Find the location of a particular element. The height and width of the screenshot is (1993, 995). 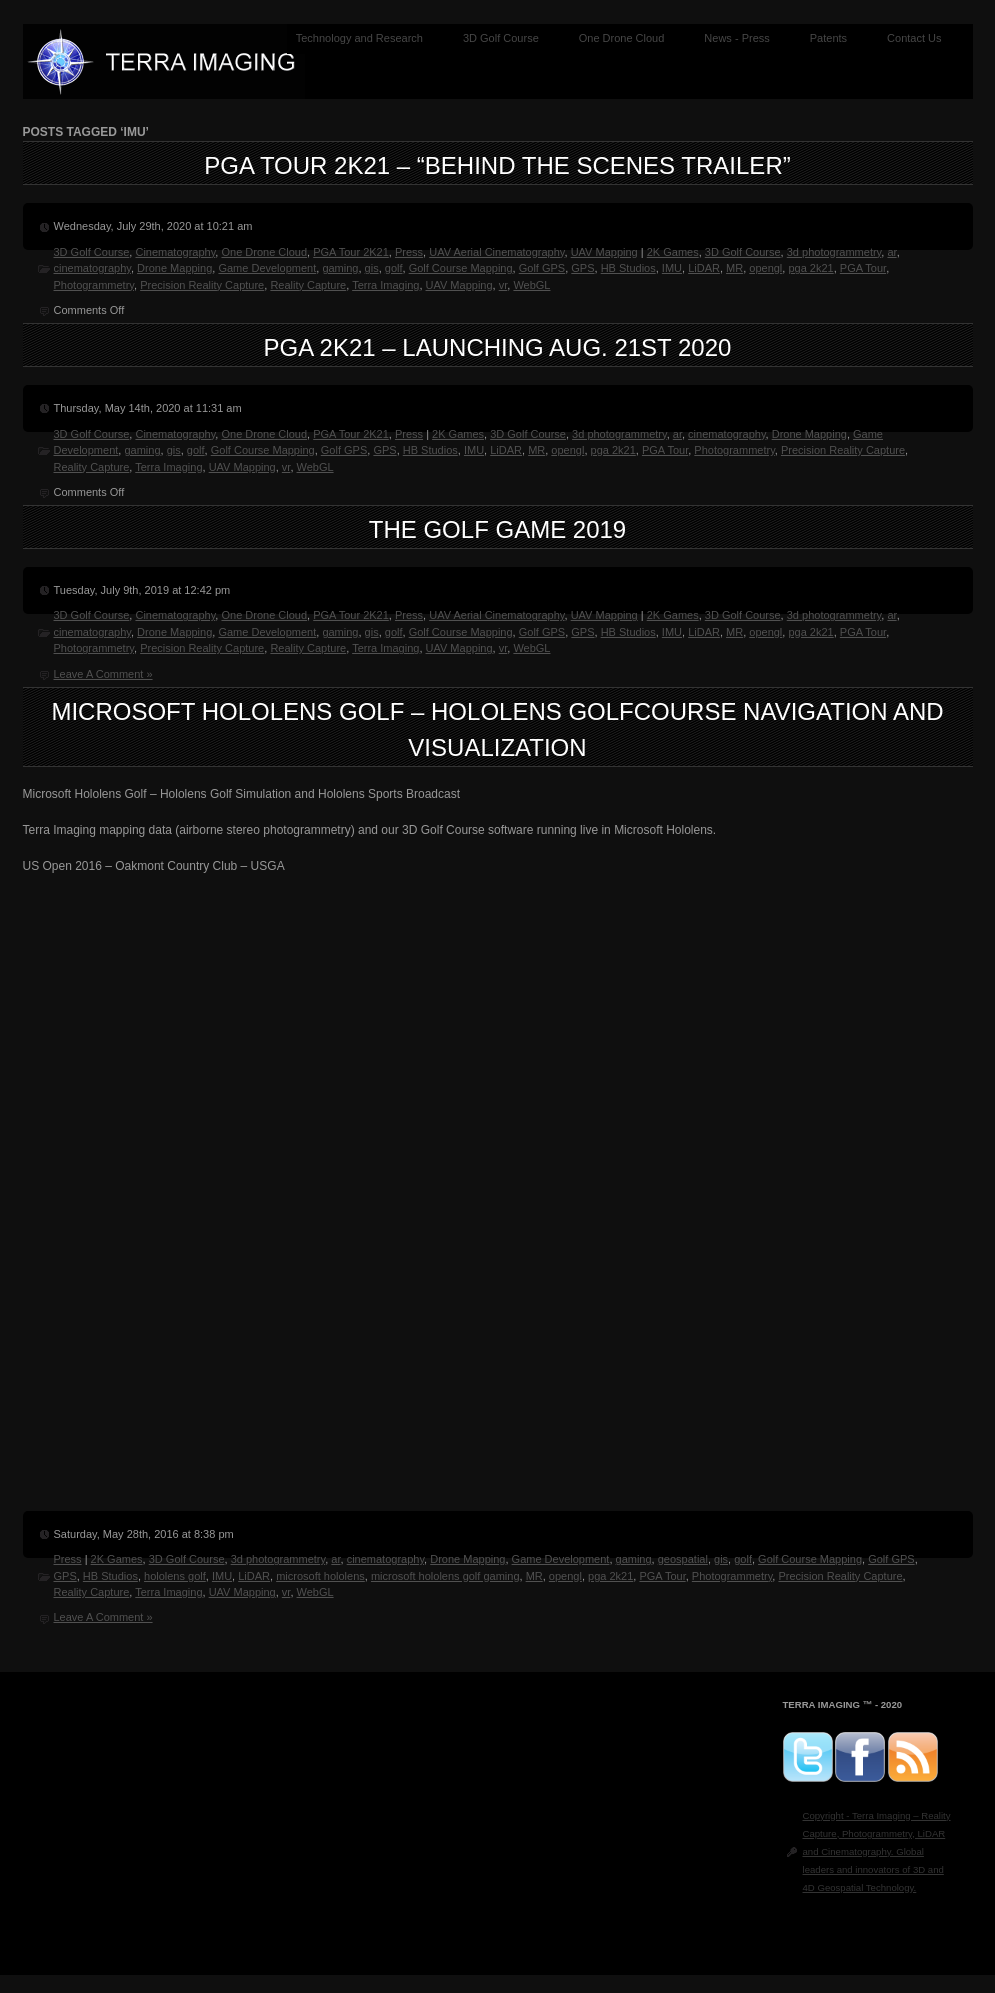

LiDAR is located at coordinates (704, 268).